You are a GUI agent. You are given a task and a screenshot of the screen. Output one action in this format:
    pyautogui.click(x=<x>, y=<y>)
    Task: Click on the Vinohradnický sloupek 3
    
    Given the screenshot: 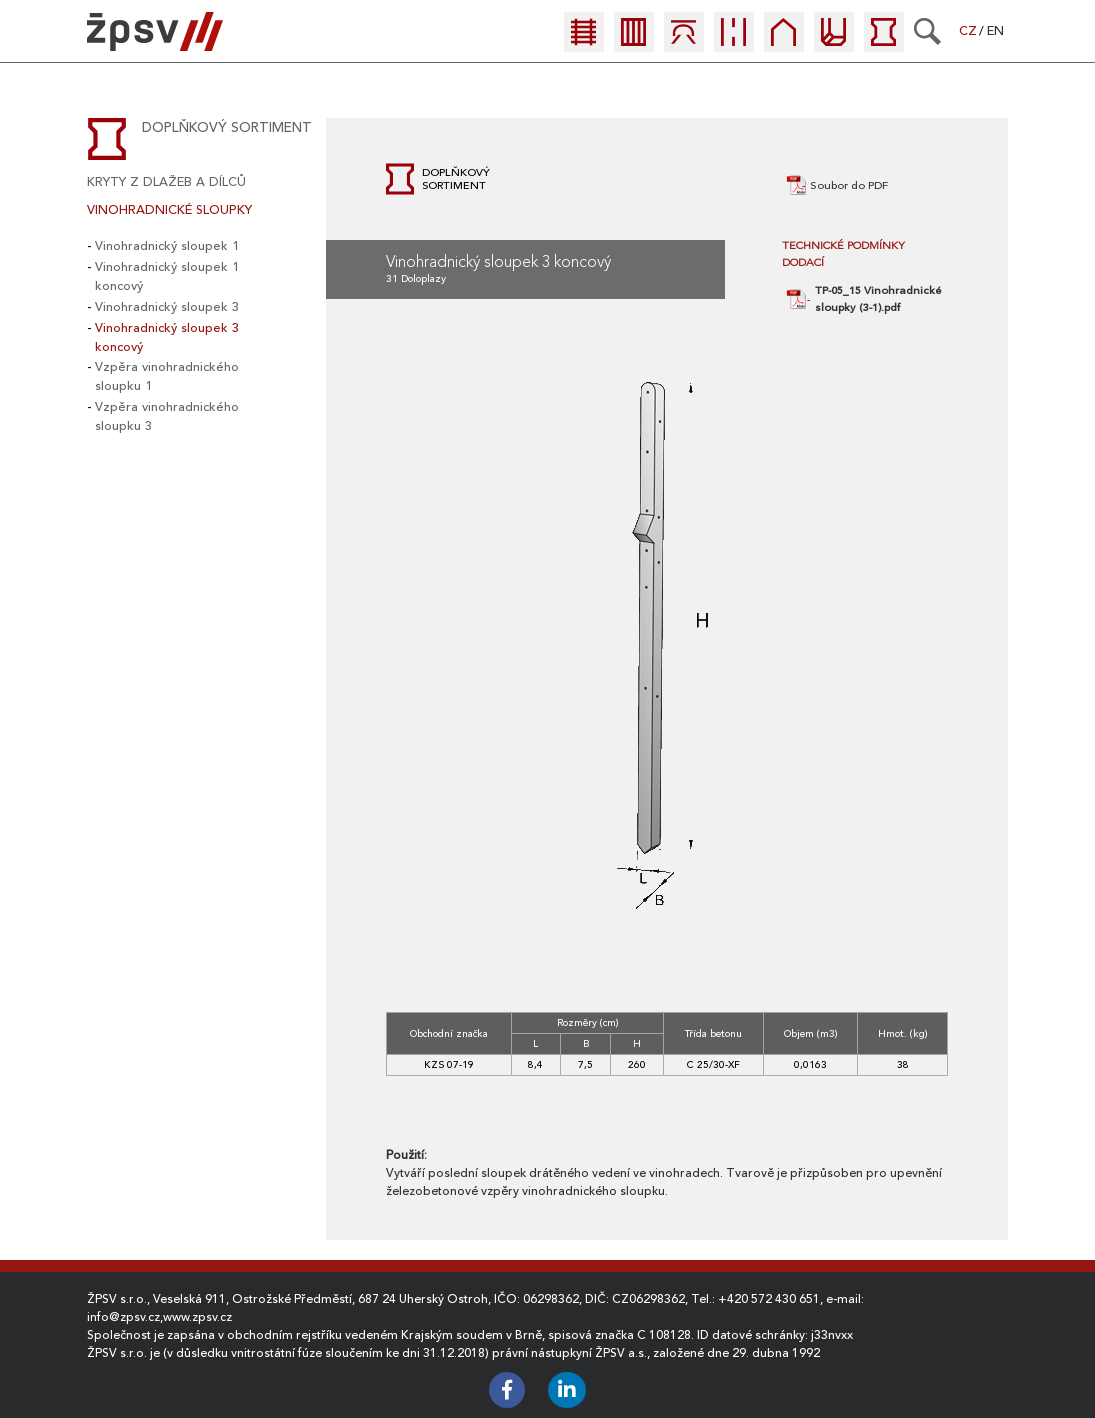 What is the action you would take?
    pyautogui.click(x=167, y=307)
    